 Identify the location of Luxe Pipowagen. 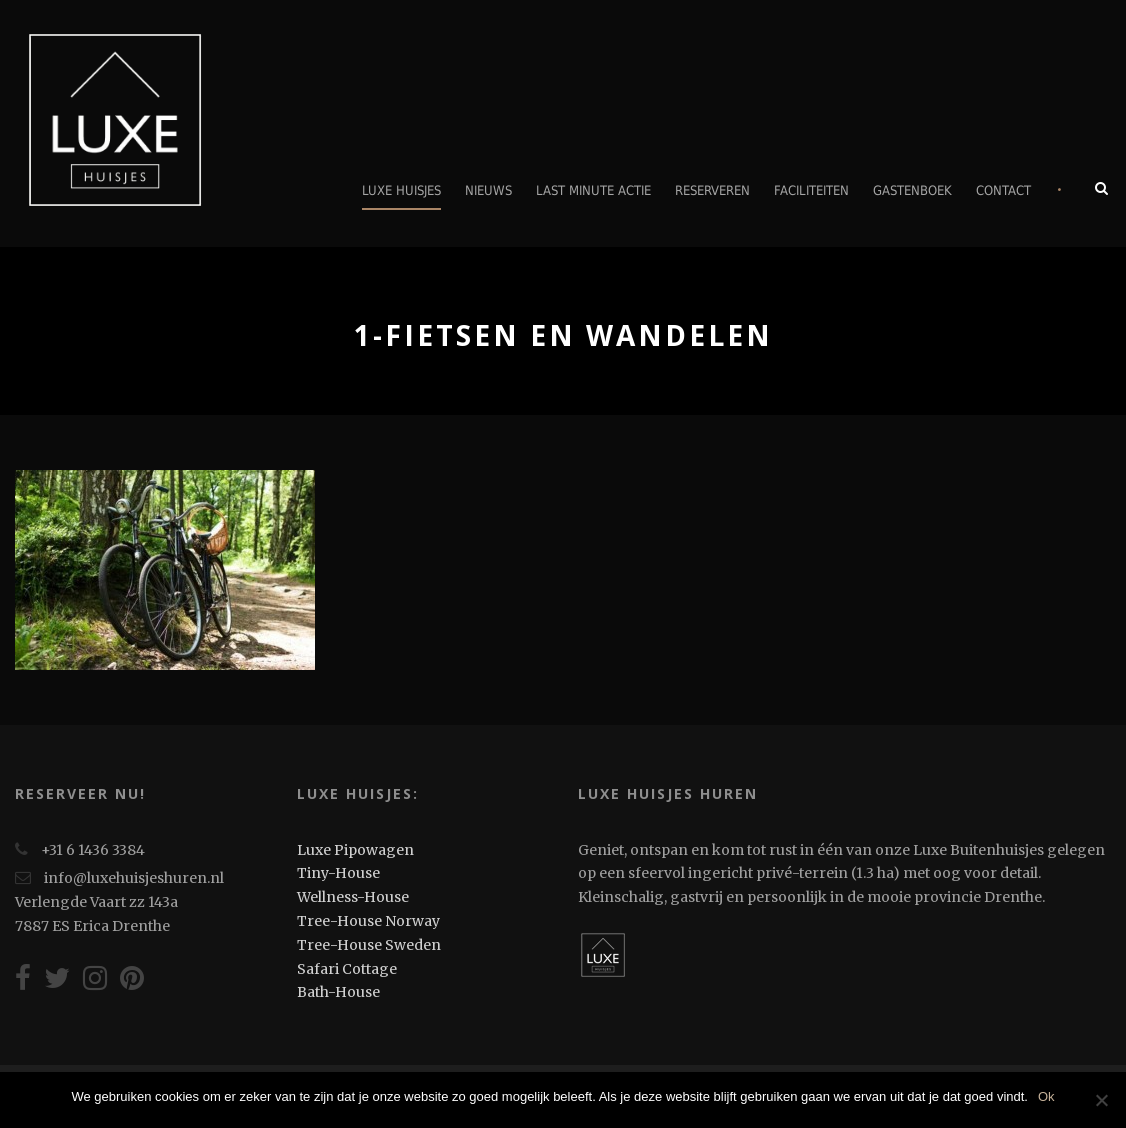
(355, 850).